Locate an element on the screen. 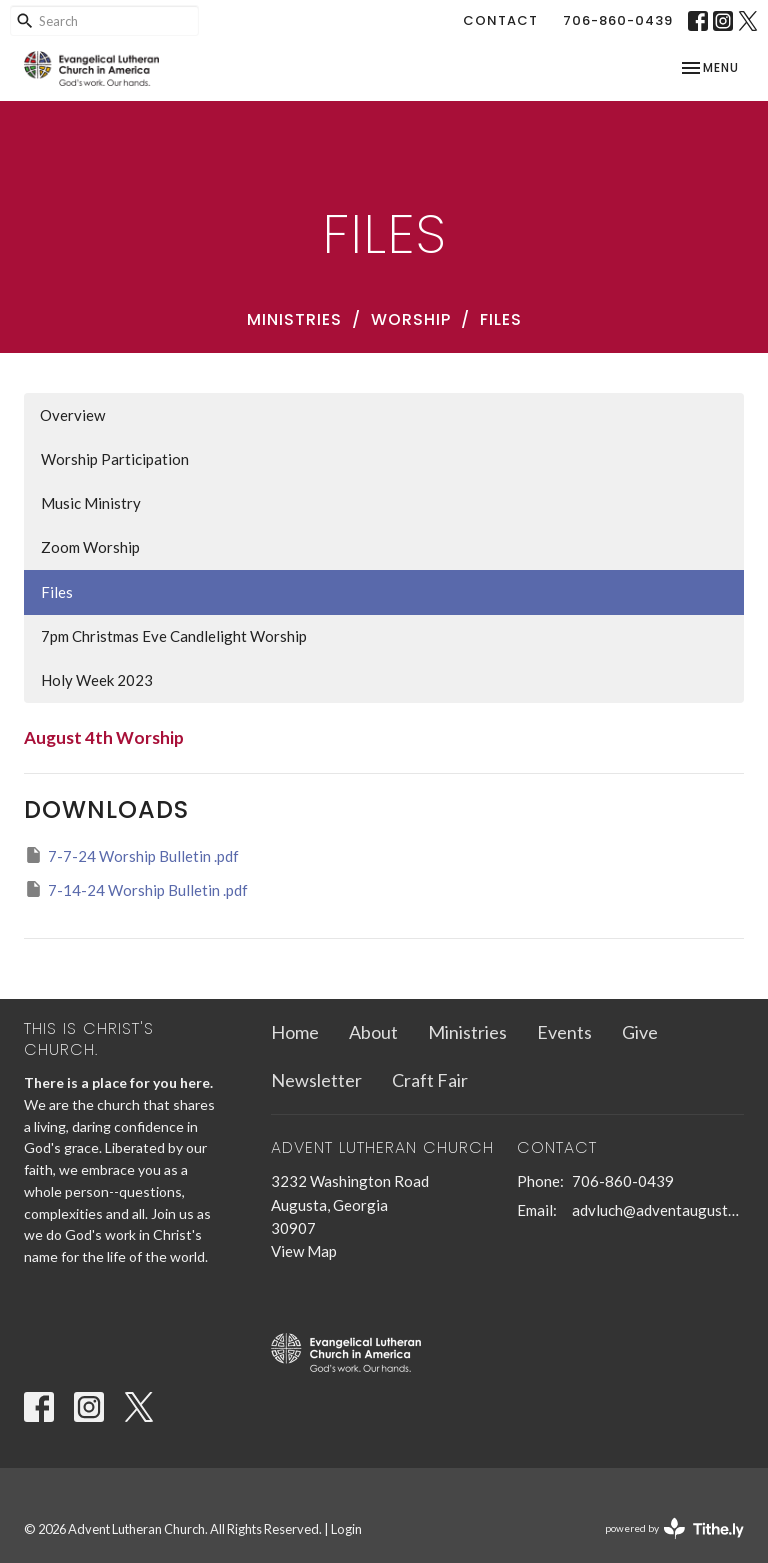  Craft Fair is located at coordinates (430, 1080).